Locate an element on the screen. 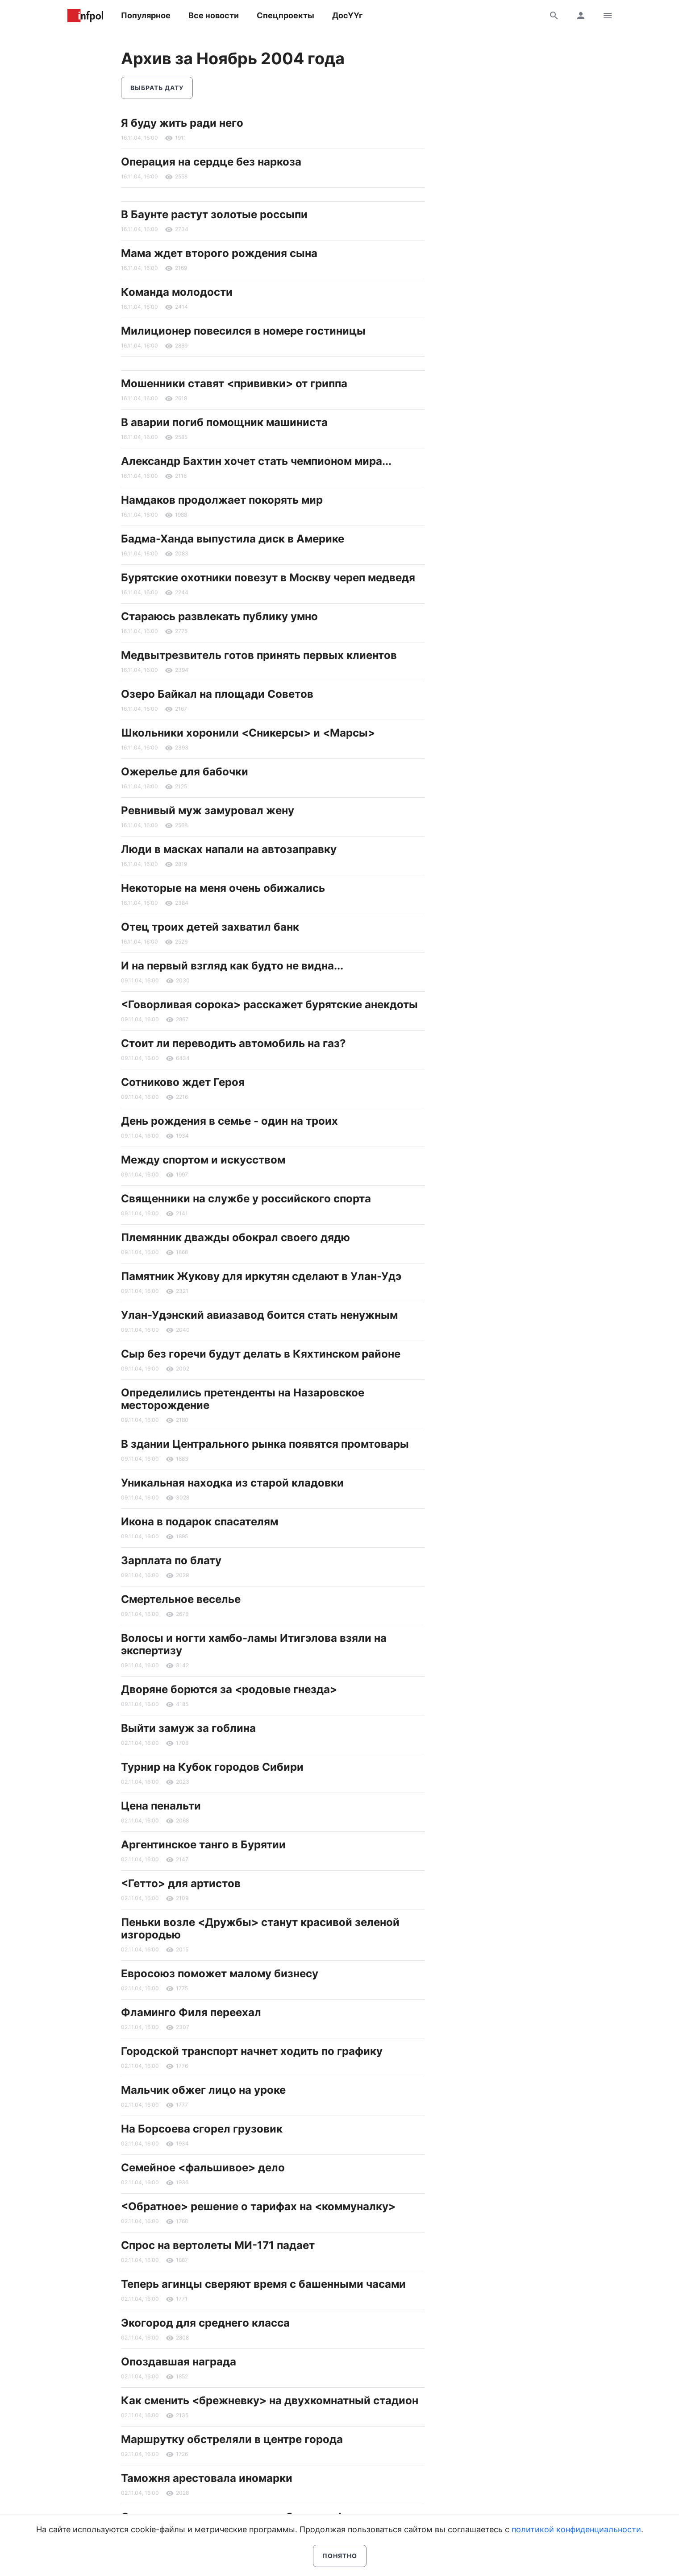  Ревнивый муж замуровал жену is located at coordinates (207, 810).